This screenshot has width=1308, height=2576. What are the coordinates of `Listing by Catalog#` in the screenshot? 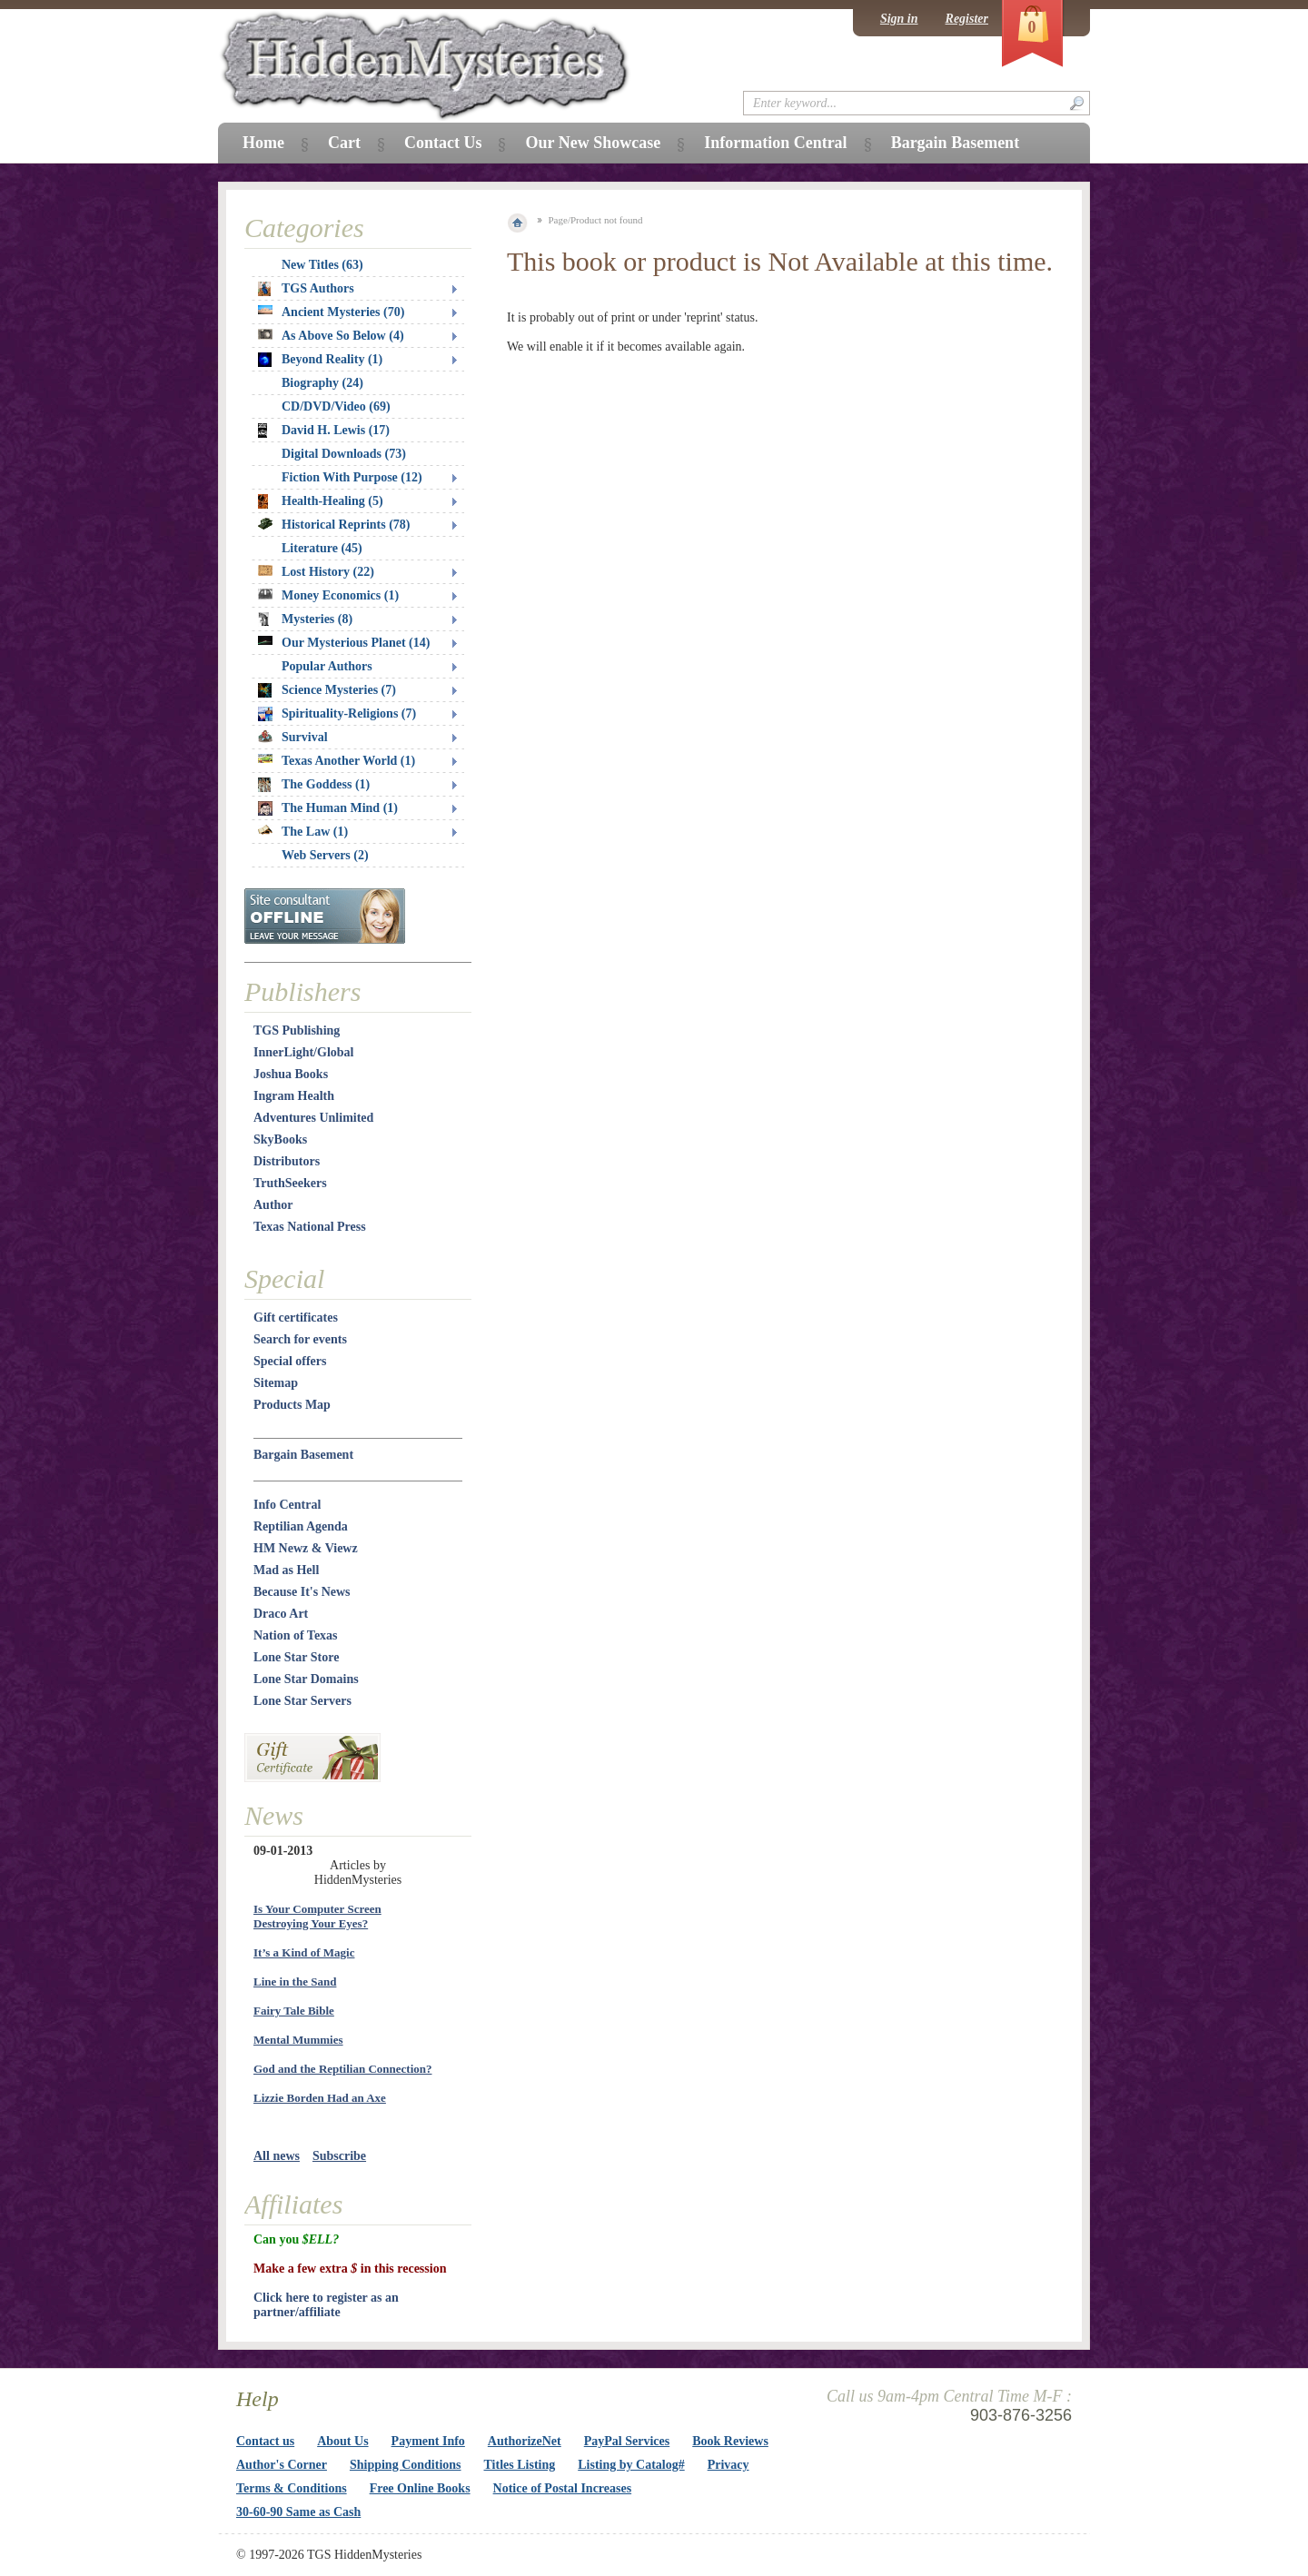 It's located at (631, 2465).